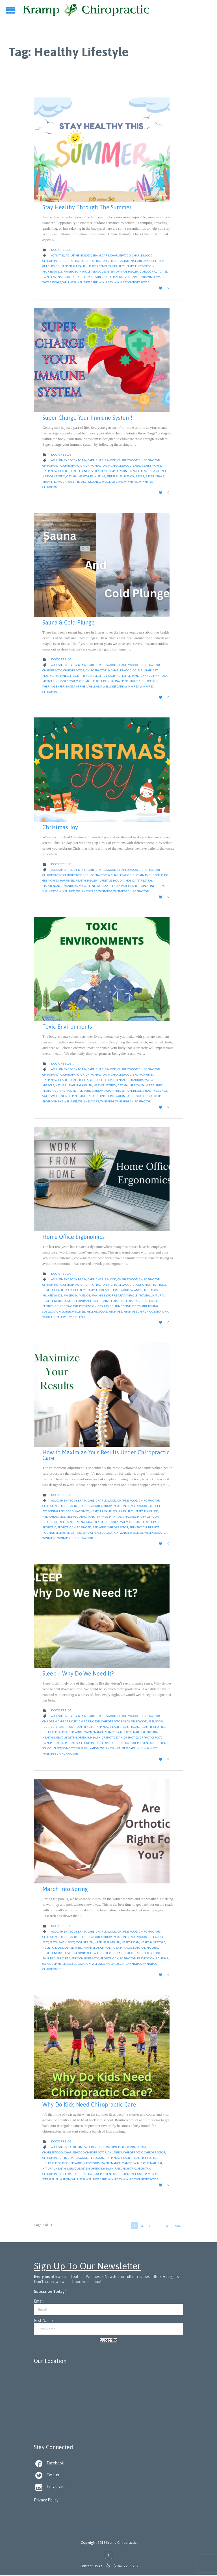 This screenshot has height=2576, width=217. I want to click on Miracle, so click(85, 271).